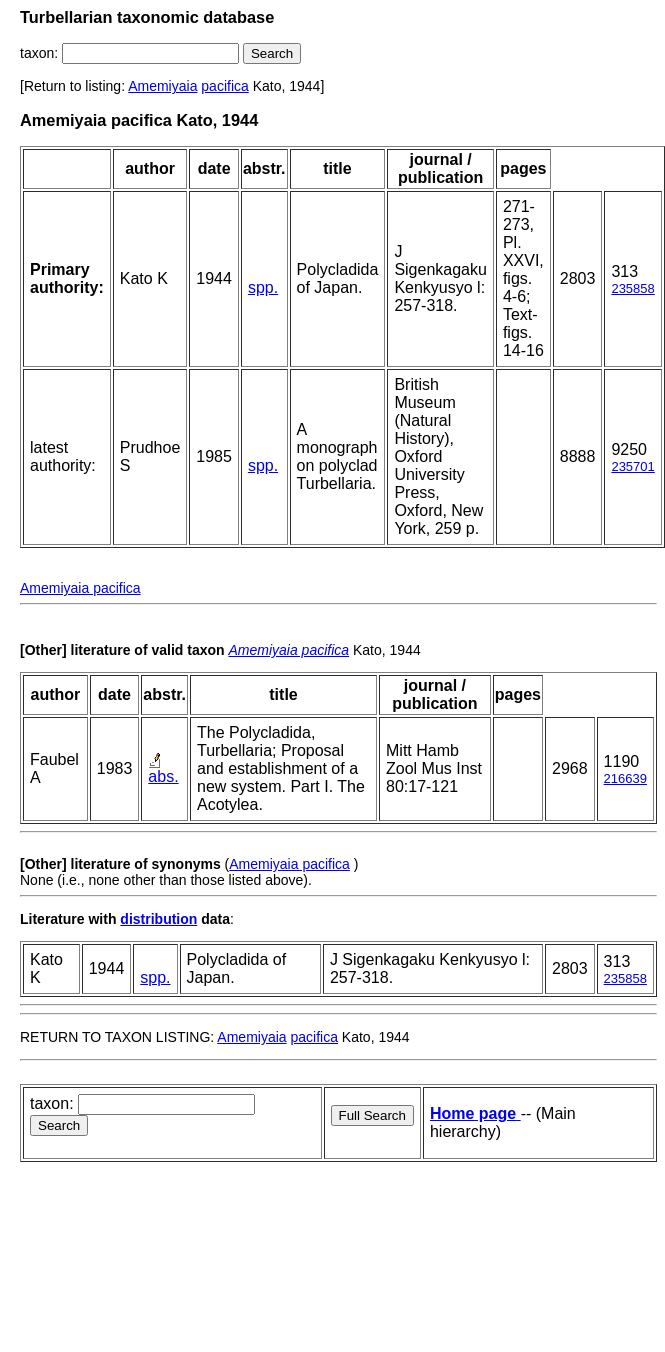 This screenshot has width=665, height=1352. What do you see at coordinates (632, 288) in the screenshot?
I see `235858` at bounding box center [632, 288].